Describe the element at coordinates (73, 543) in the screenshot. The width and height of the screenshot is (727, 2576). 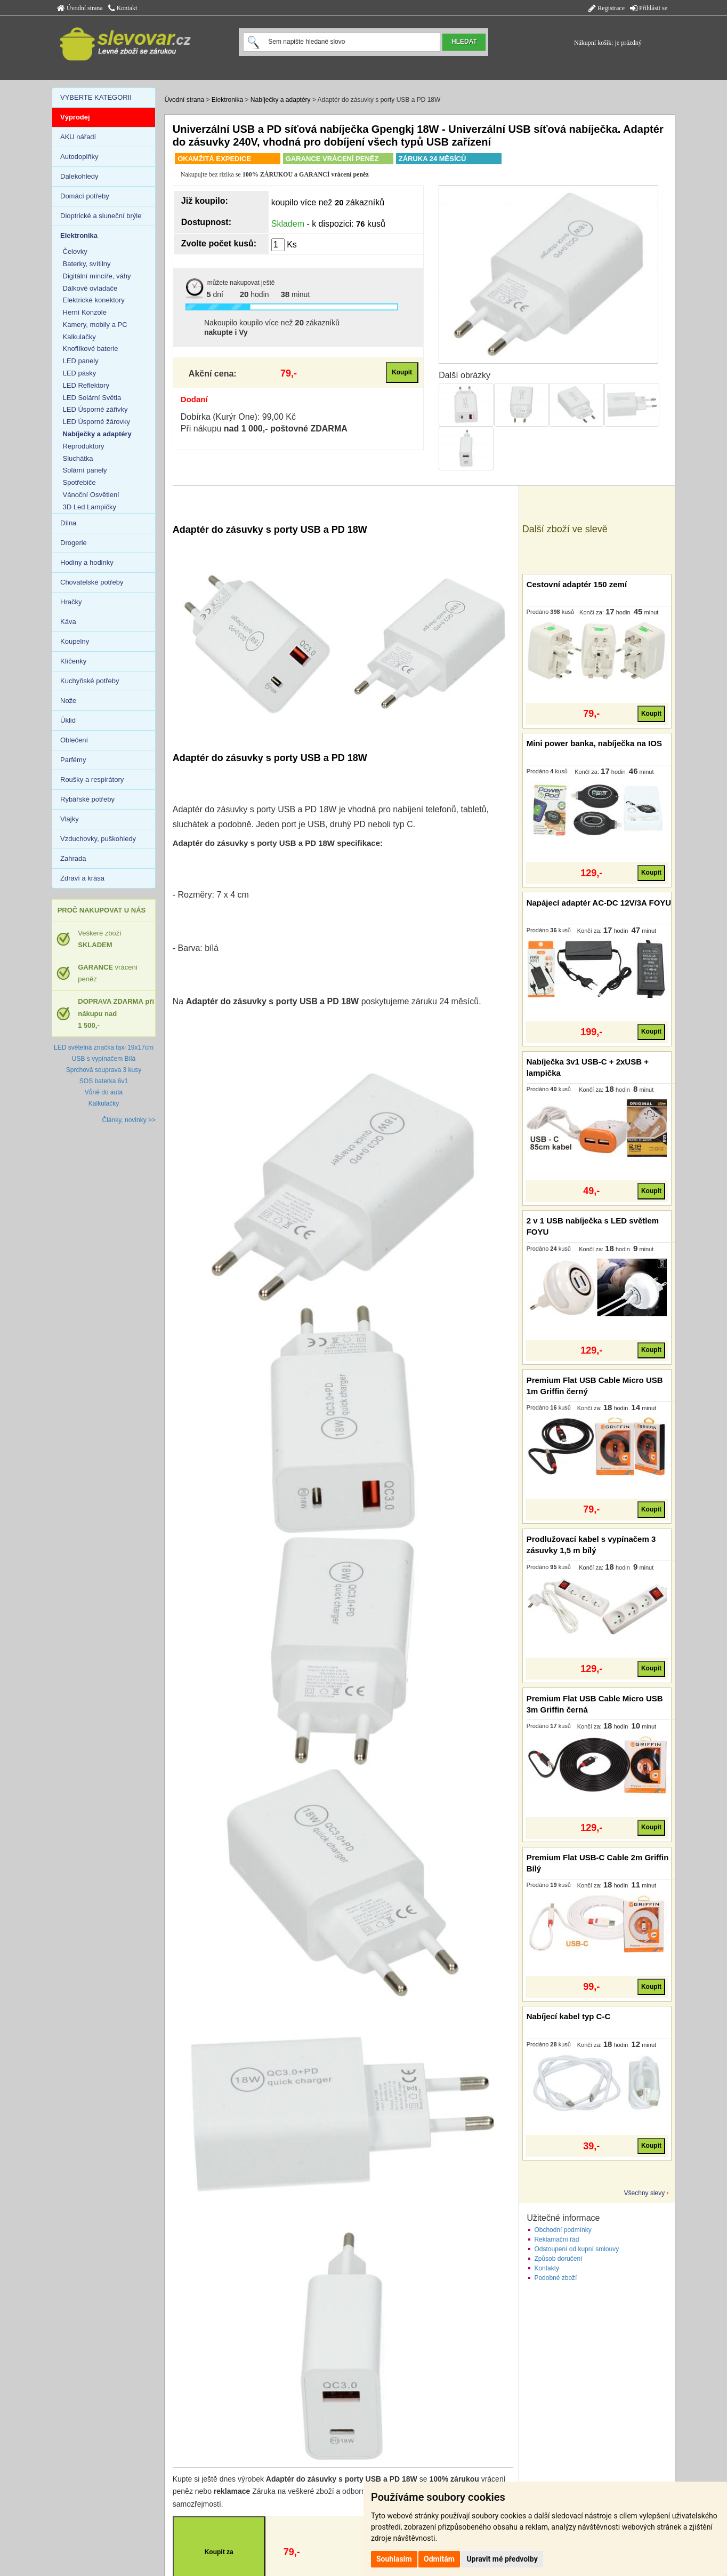
I see `Drogerie` at that location.